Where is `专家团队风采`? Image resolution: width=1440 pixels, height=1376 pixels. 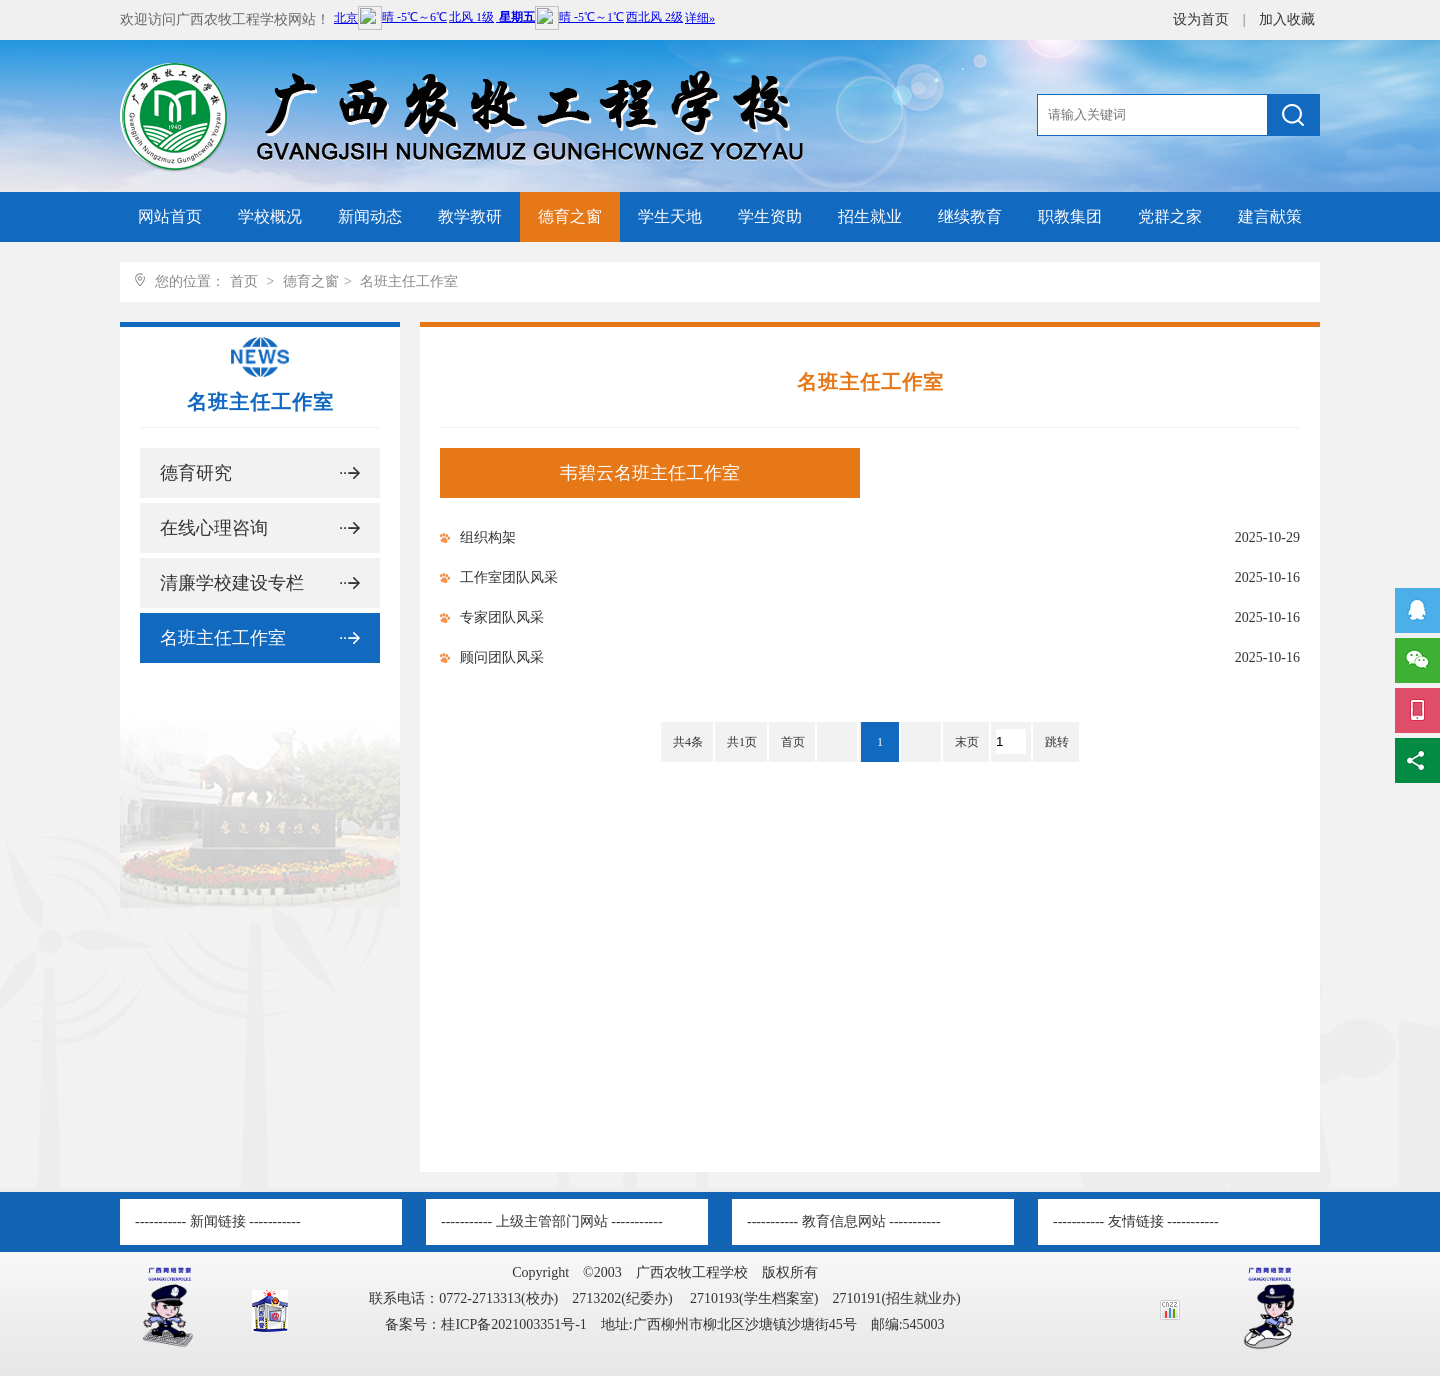 专家团队风采 is located at coordinates (502, 617).